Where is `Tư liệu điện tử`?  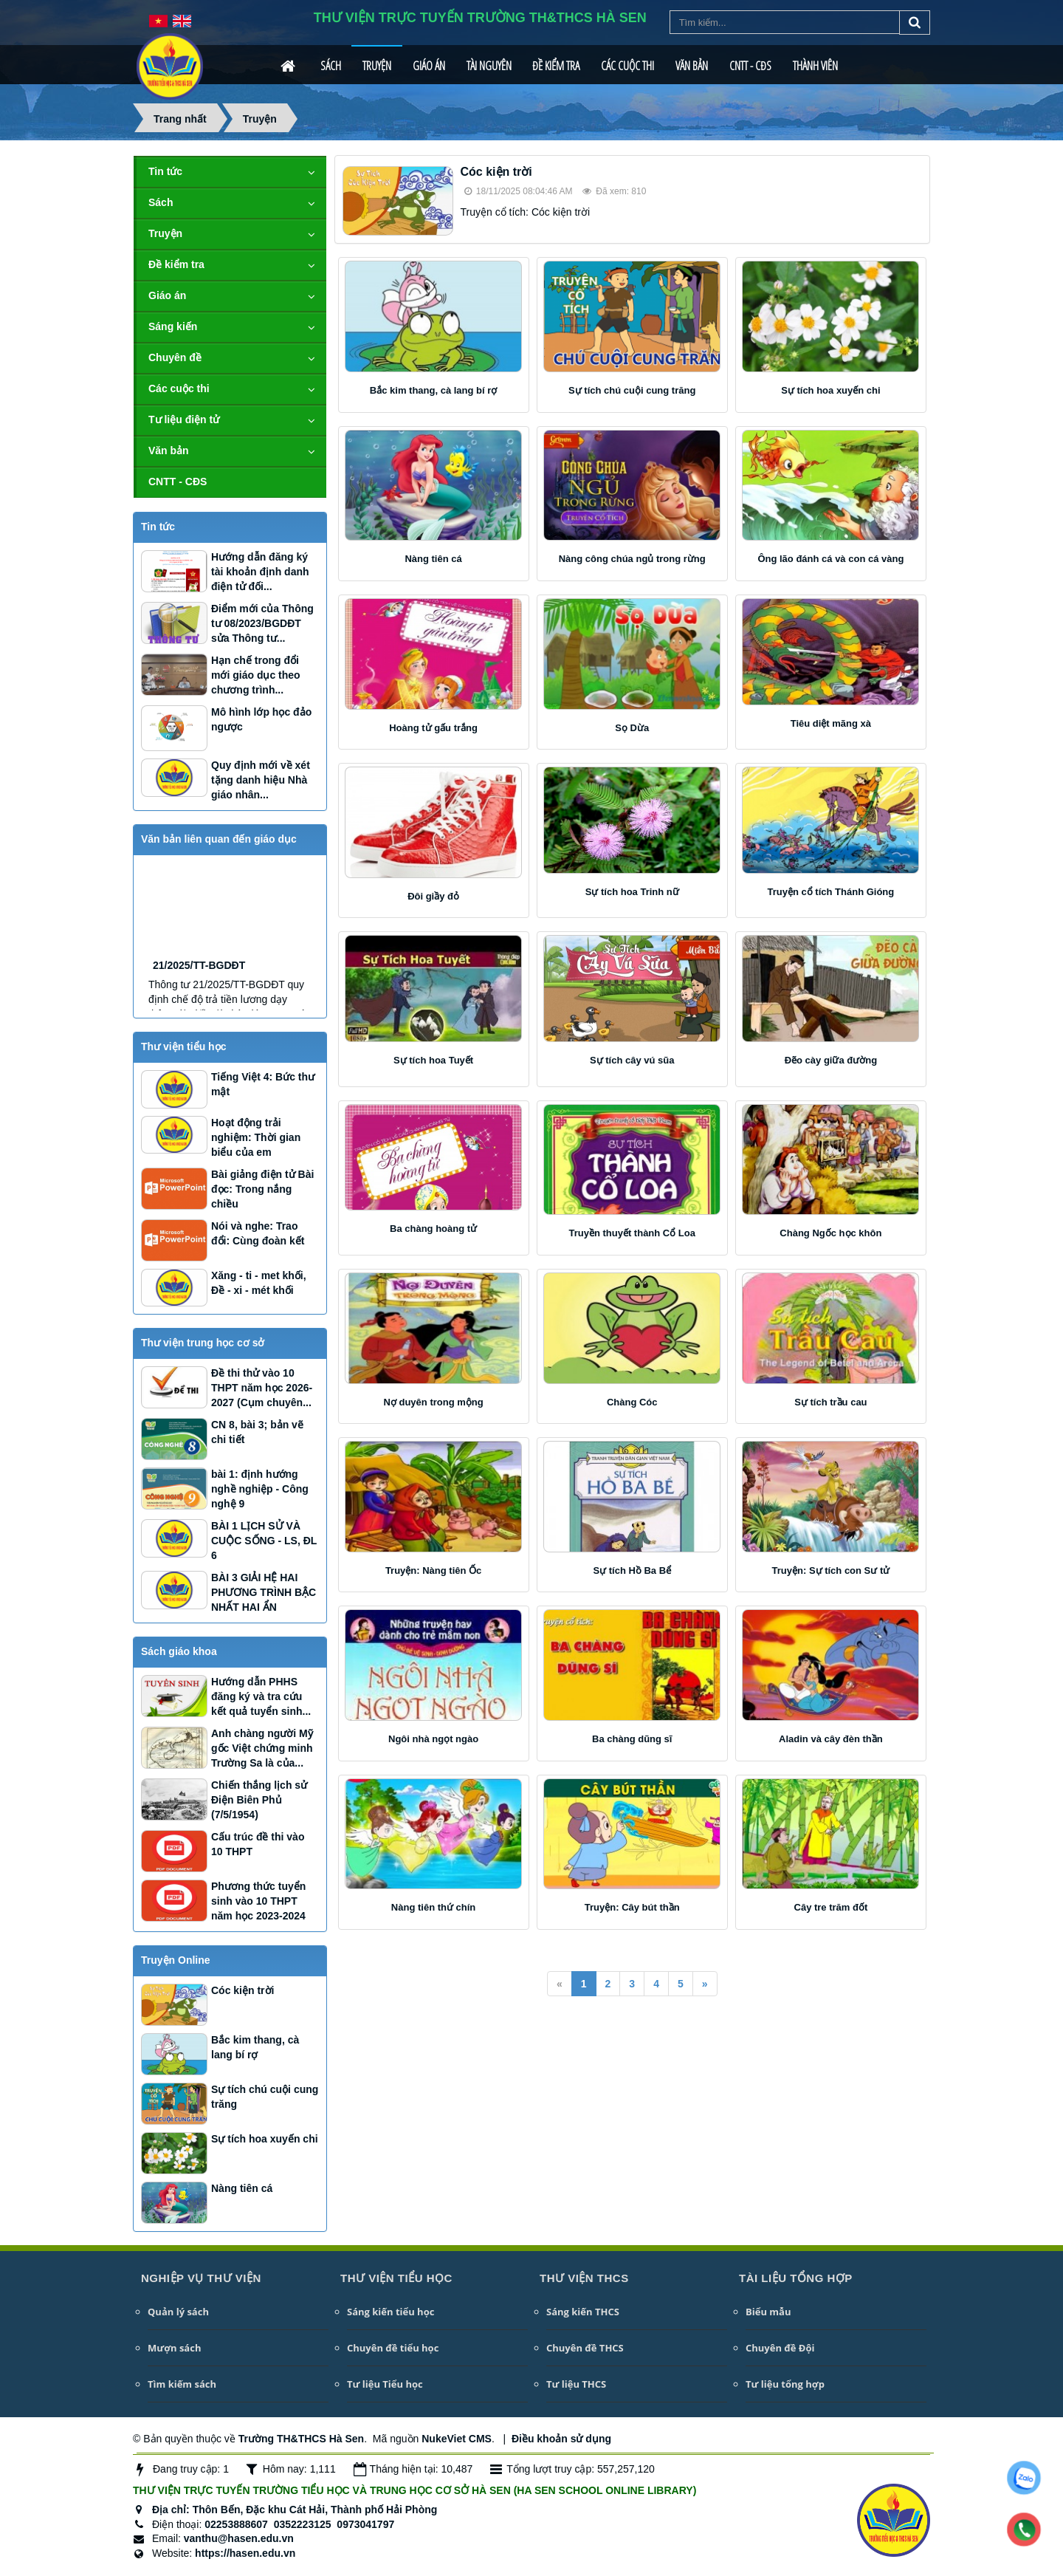
Tư liệu điện tử is located at coordinates (183, 419).